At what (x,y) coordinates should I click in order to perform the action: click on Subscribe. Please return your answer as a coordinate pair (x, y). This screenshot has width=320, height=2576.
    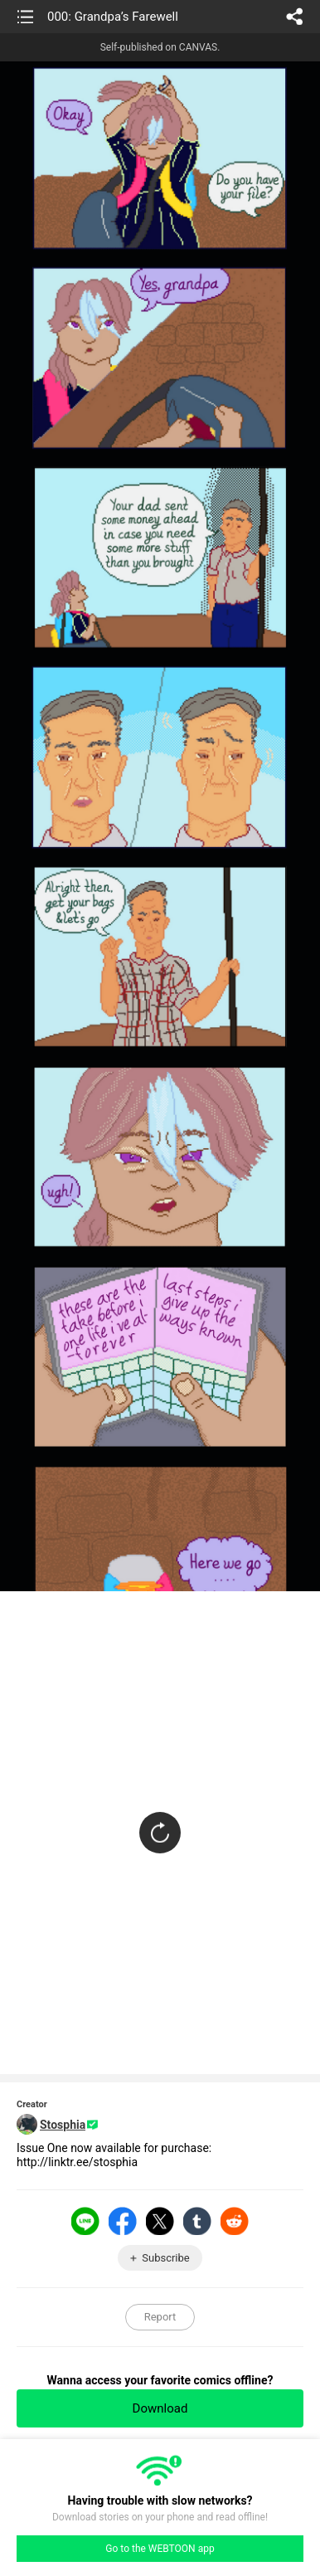
    Looking at the image, I should click on (165, 2258).